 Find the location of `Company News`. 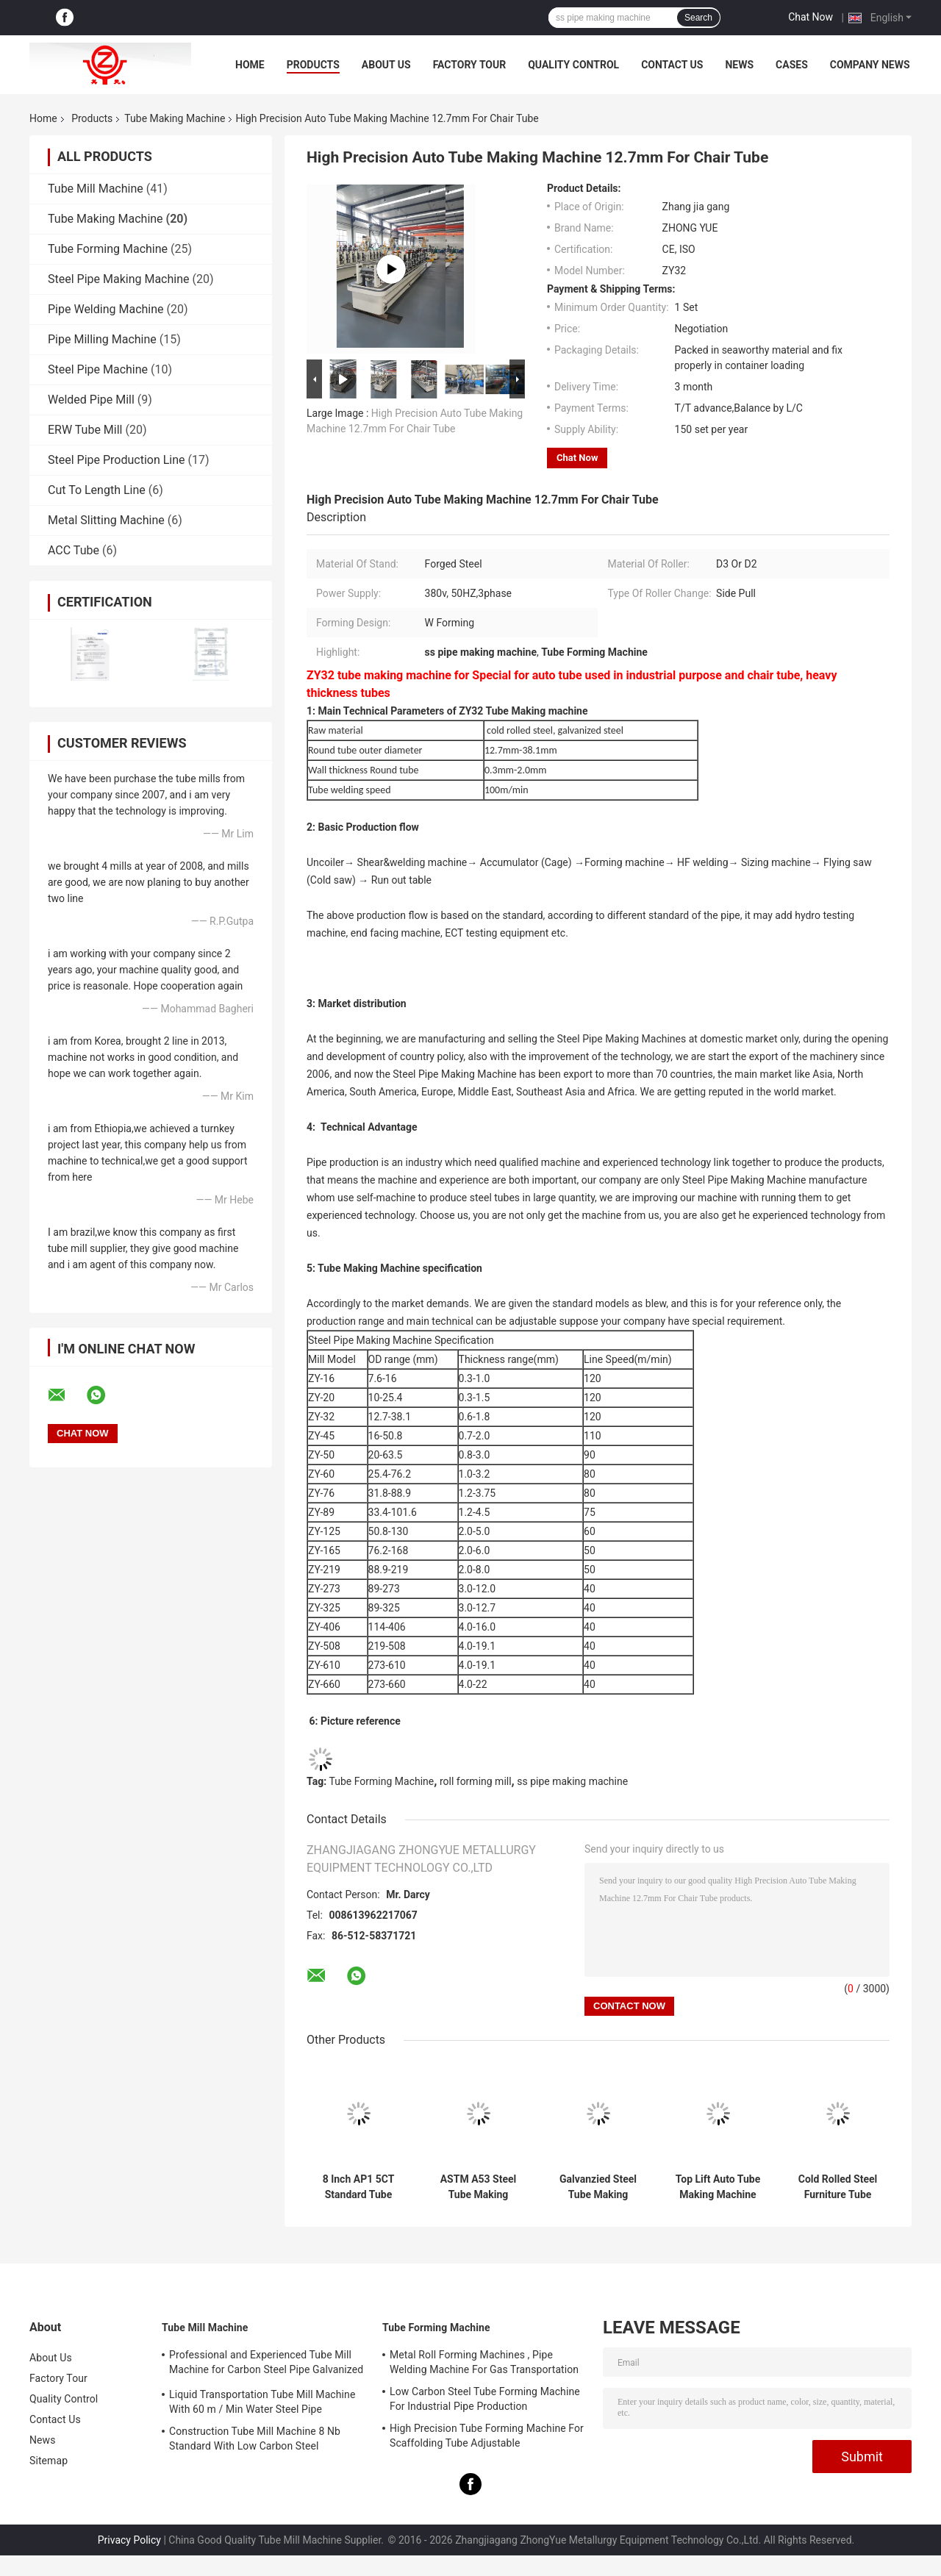

Company News is located at coordinates (870, 65).